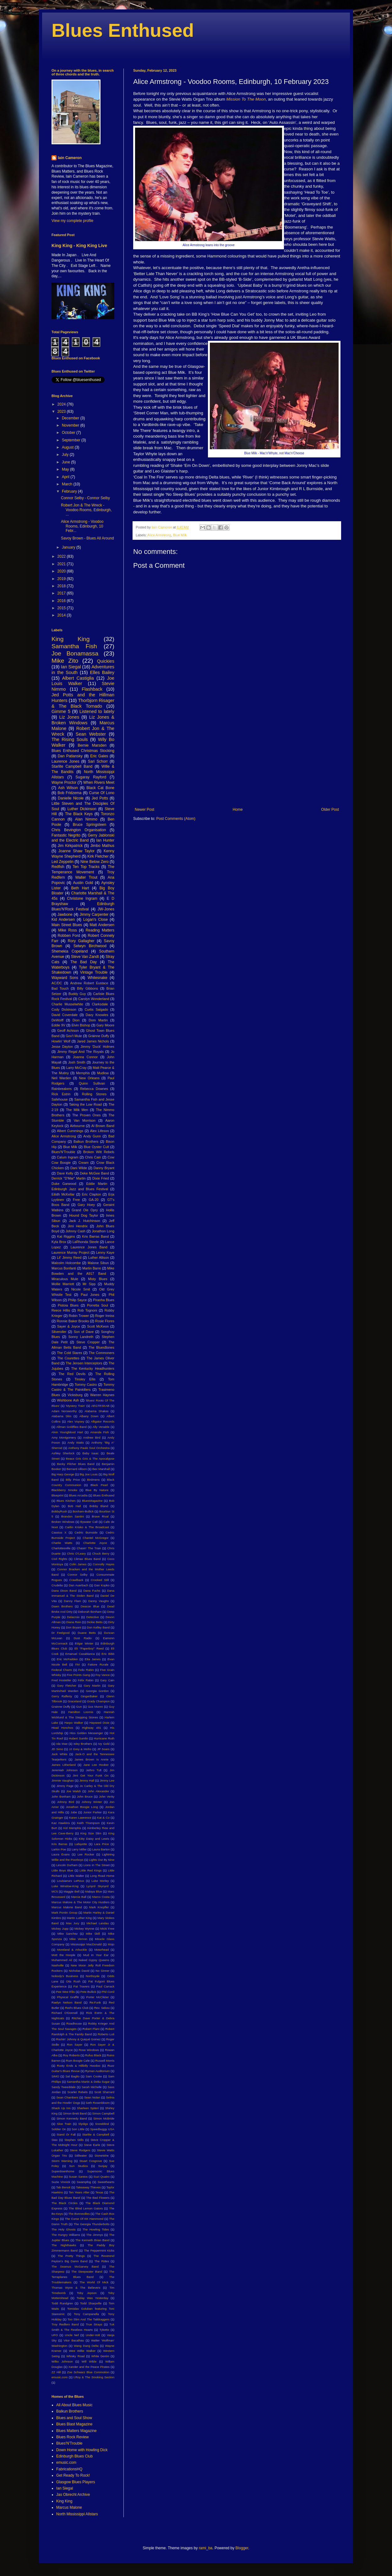 This screenshot has width=392, height=2576. Describe the element at coordinates (87, 988) in the screenshot. I see `Billy Gibbons` at that location.